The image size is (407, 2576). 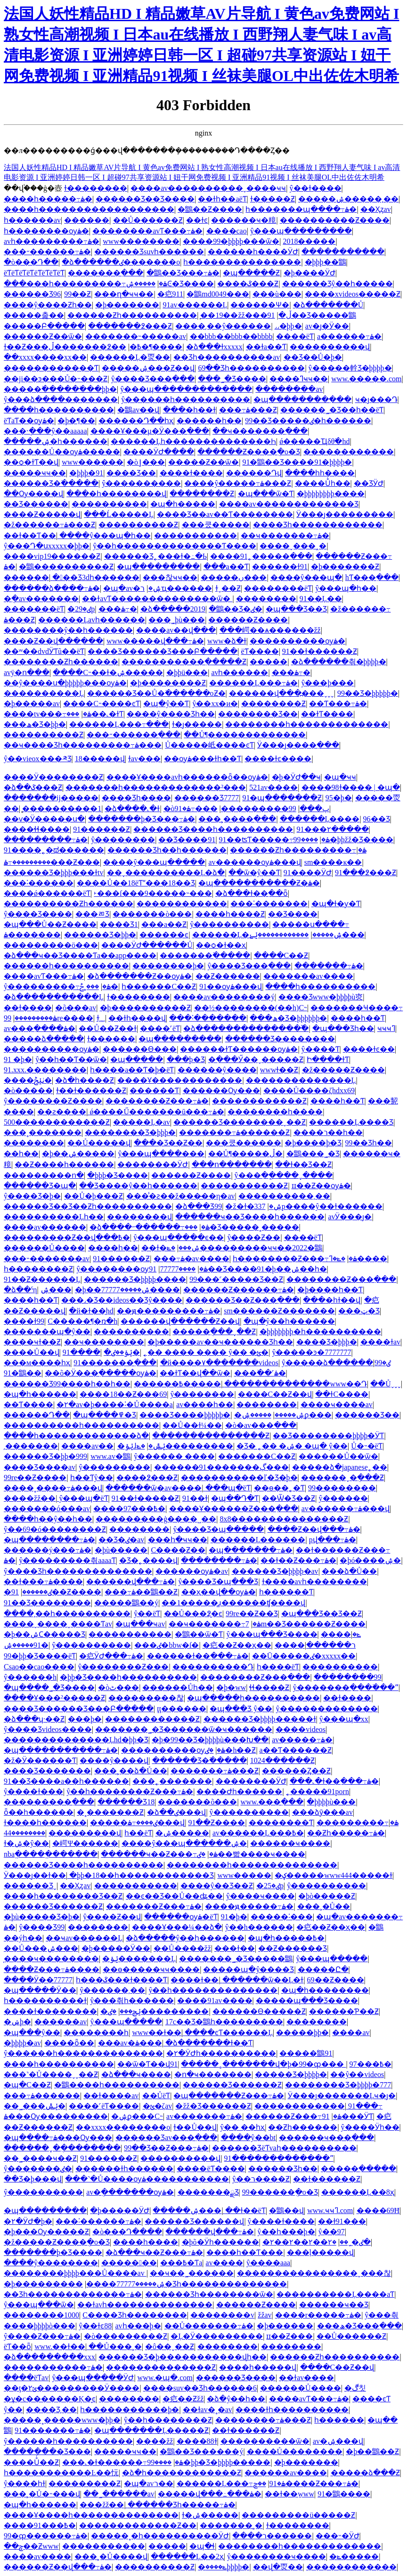 What do you see at coordinates (208, 2043) in the screenshot?
I see `�ձ�������ɫ��Ƭ` at bounding box center [208, 2043].